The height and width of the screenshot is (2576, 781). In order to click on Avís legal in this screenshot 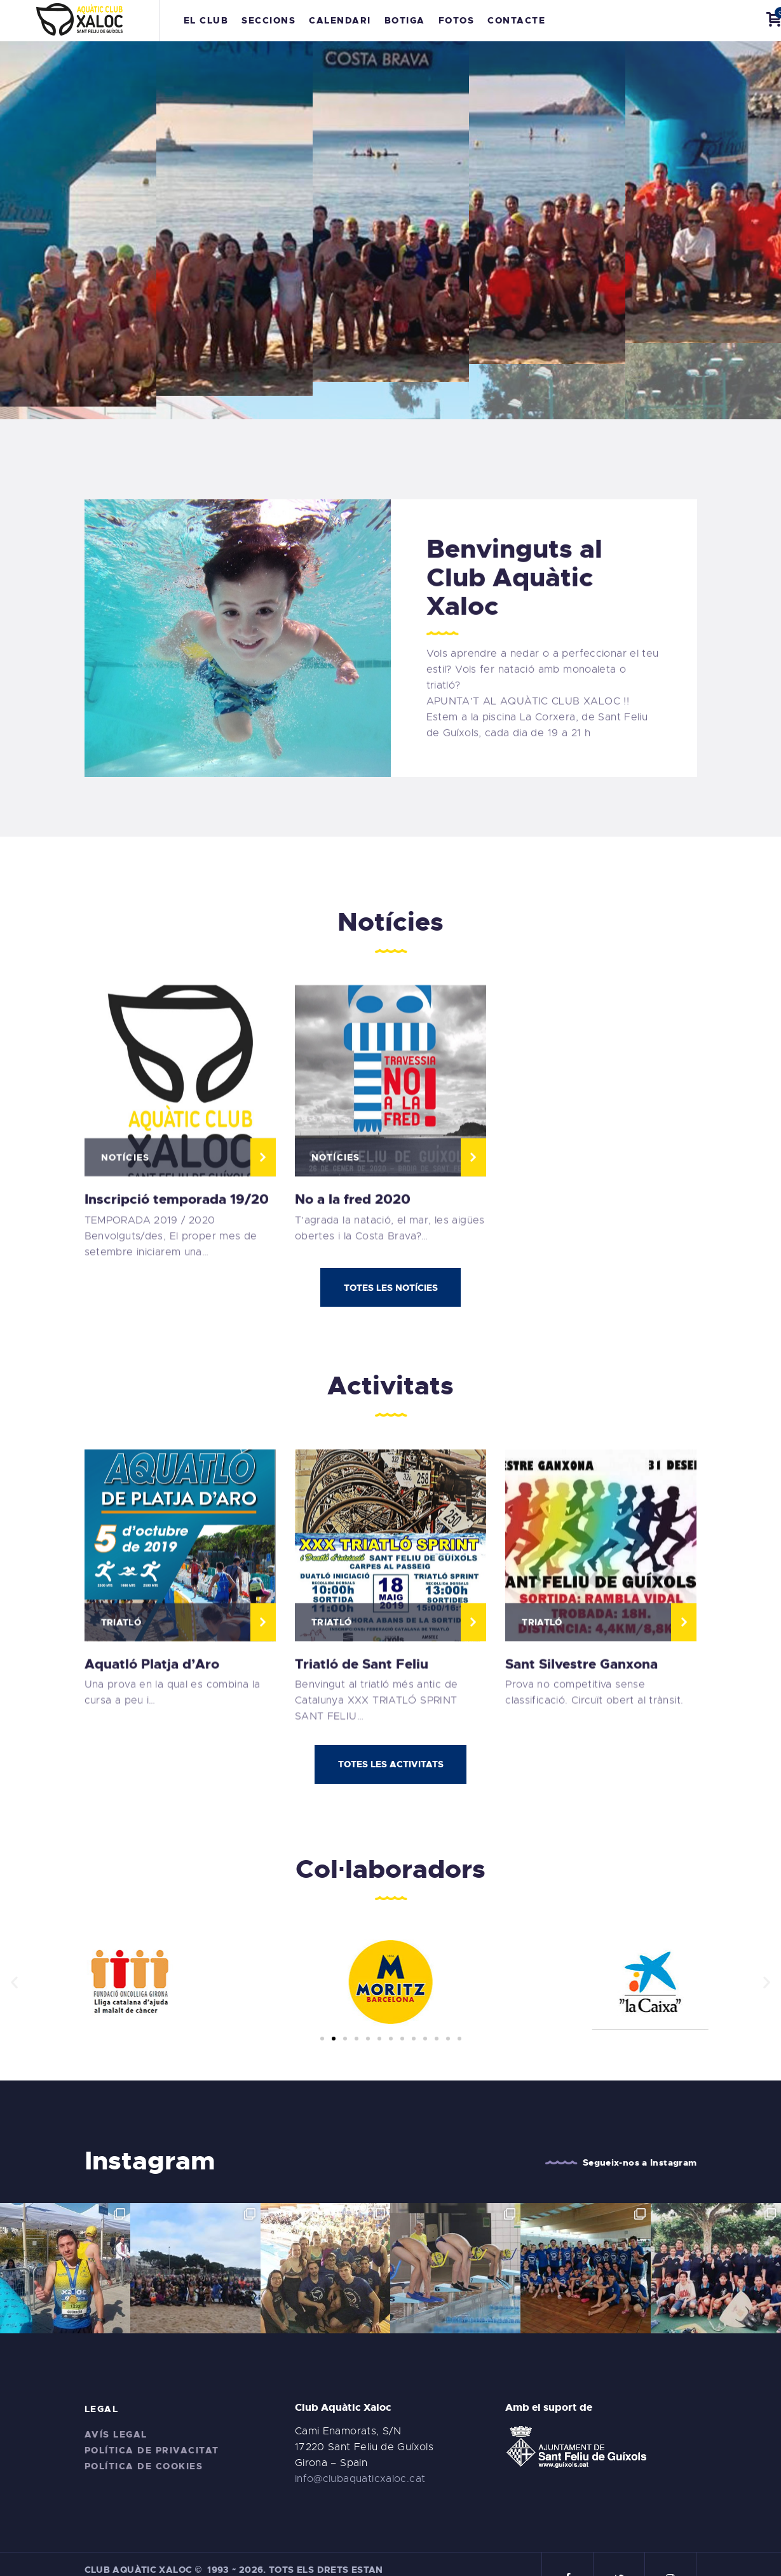, I will do `click(116, 2409)`.